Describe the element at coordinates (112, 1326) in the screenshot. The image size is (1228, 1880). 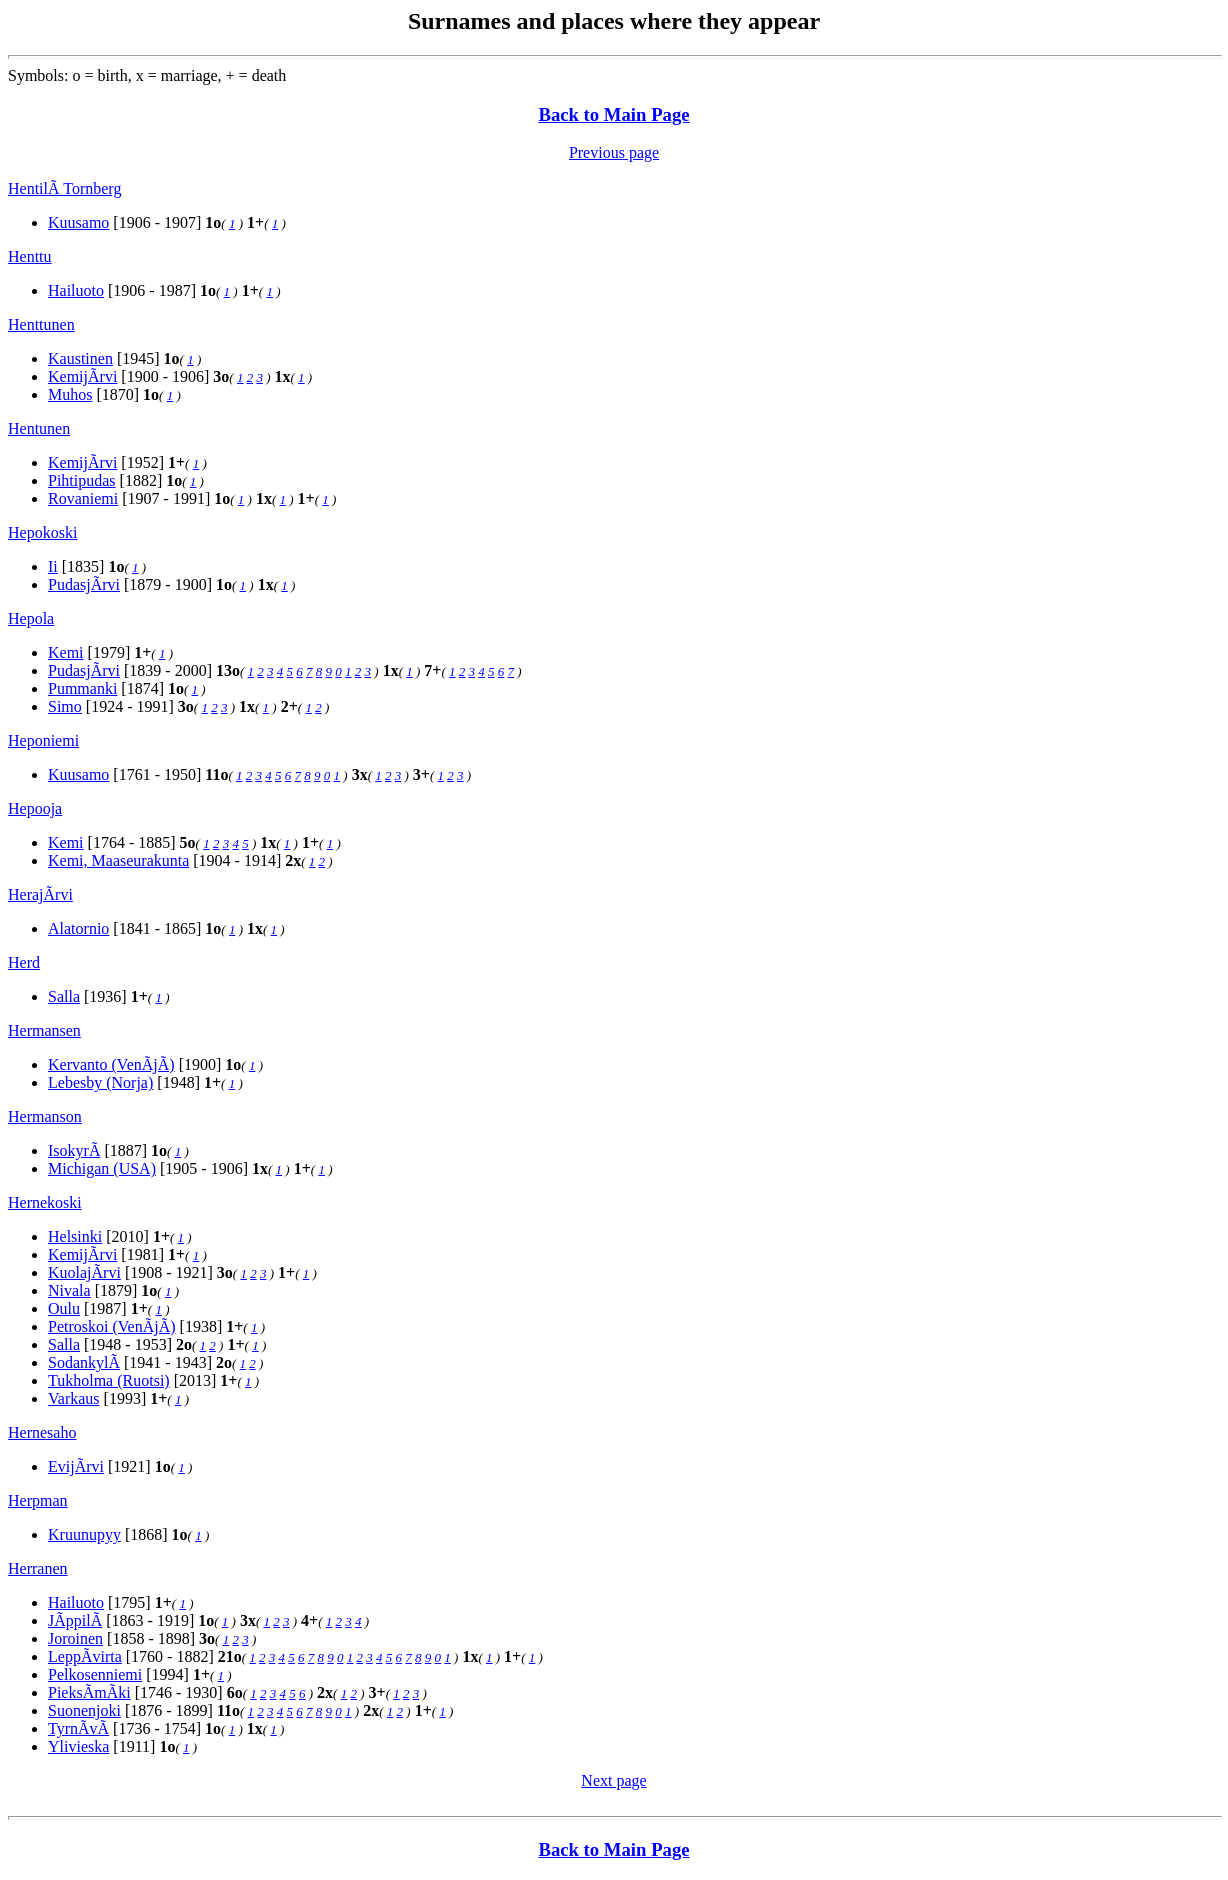
I see `Petroskoi (VenÃjÃ)` at that location.